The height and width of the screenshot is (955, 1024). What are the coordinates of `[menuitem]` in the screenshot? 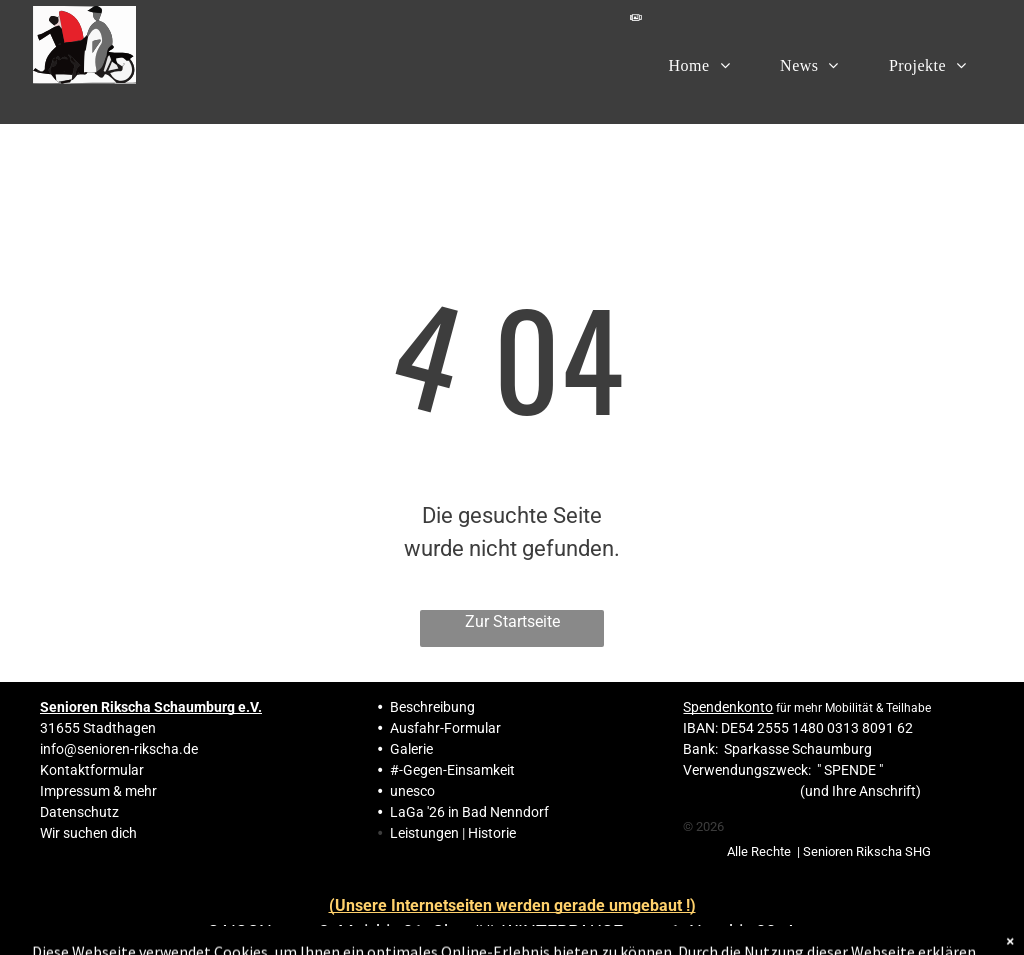 It's located at (700, 64).